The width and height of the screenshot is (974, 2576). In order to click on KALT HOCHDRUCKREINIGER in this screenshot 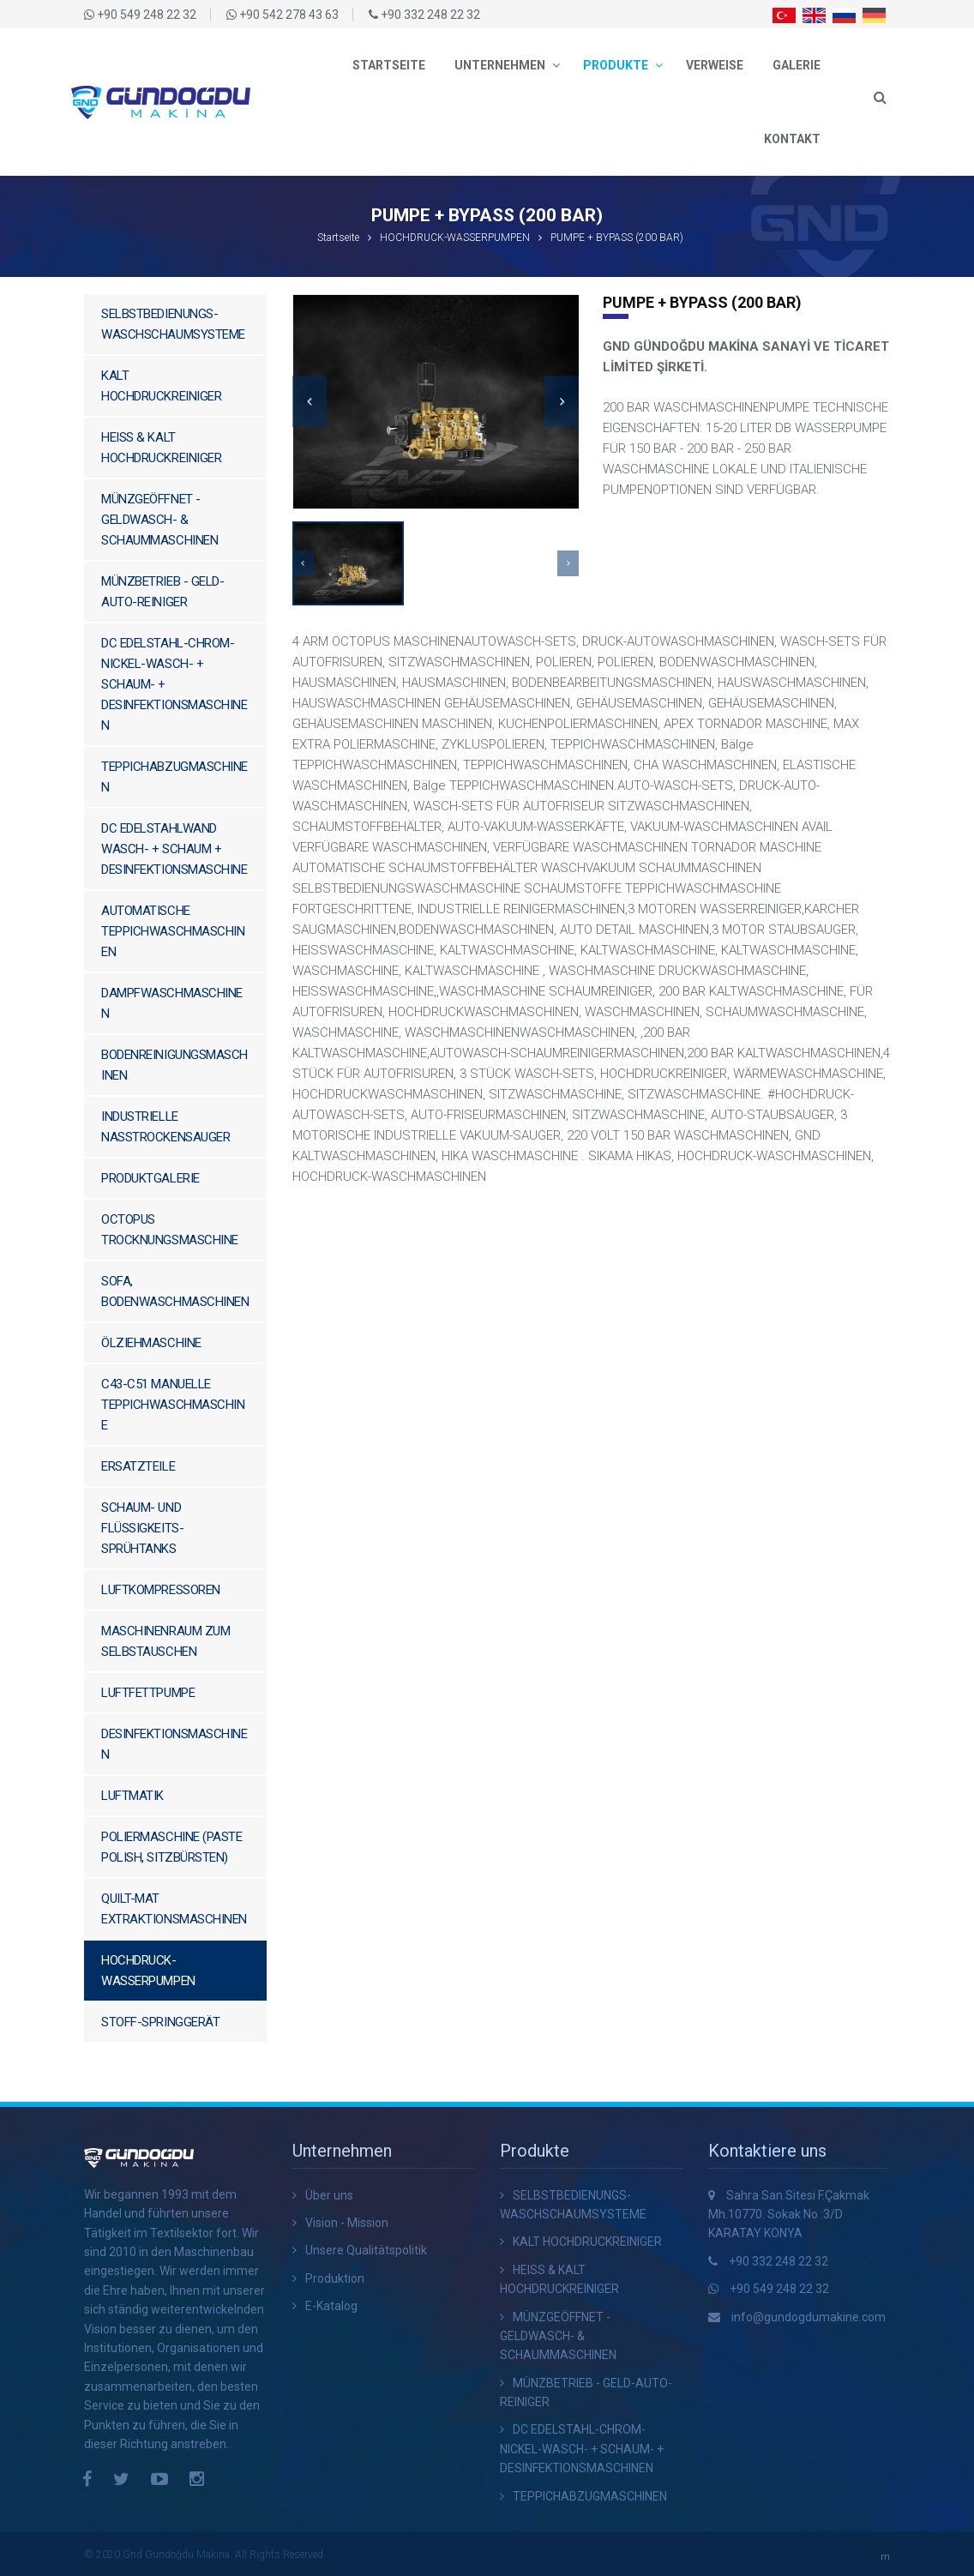, I will do `click(161, 386)`.